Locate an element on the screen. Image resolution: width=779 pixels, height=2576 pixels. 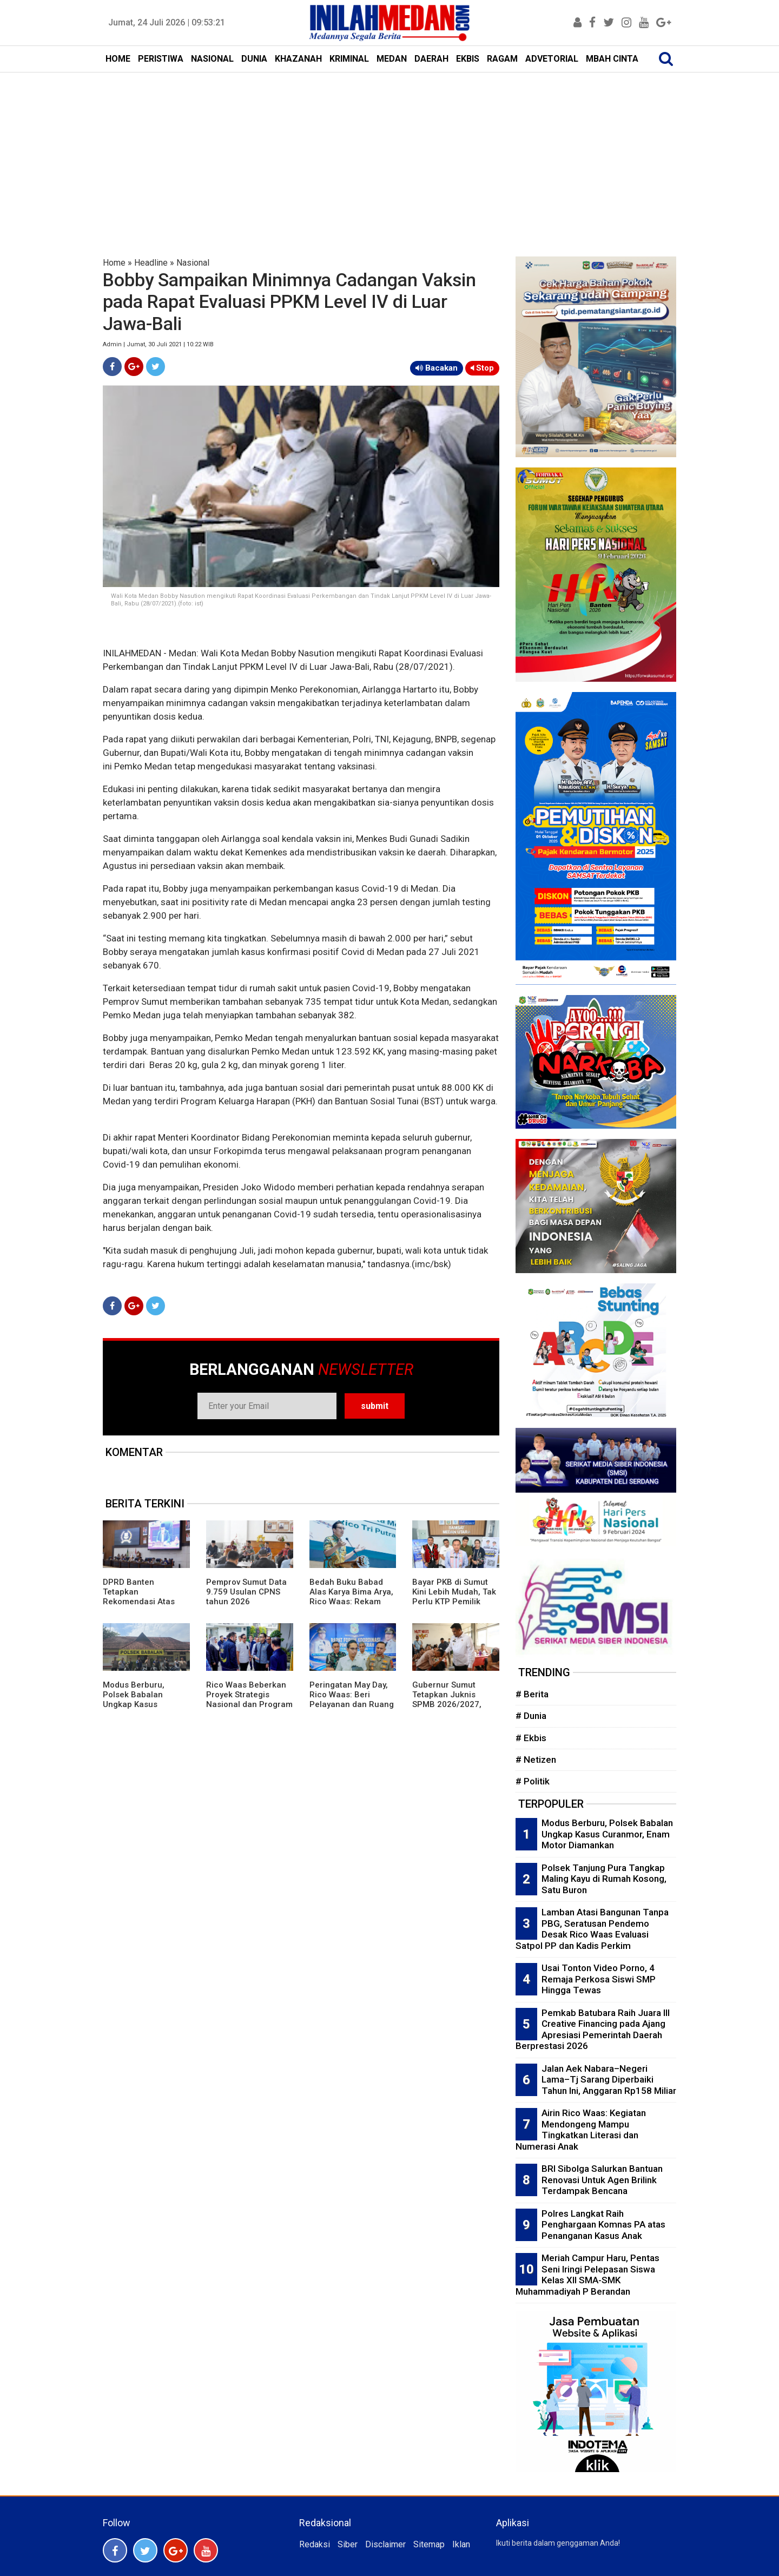
Admin | Jumat, 30 Juli 2021 | 10:22 WIB is located at coordinates (158, 344).